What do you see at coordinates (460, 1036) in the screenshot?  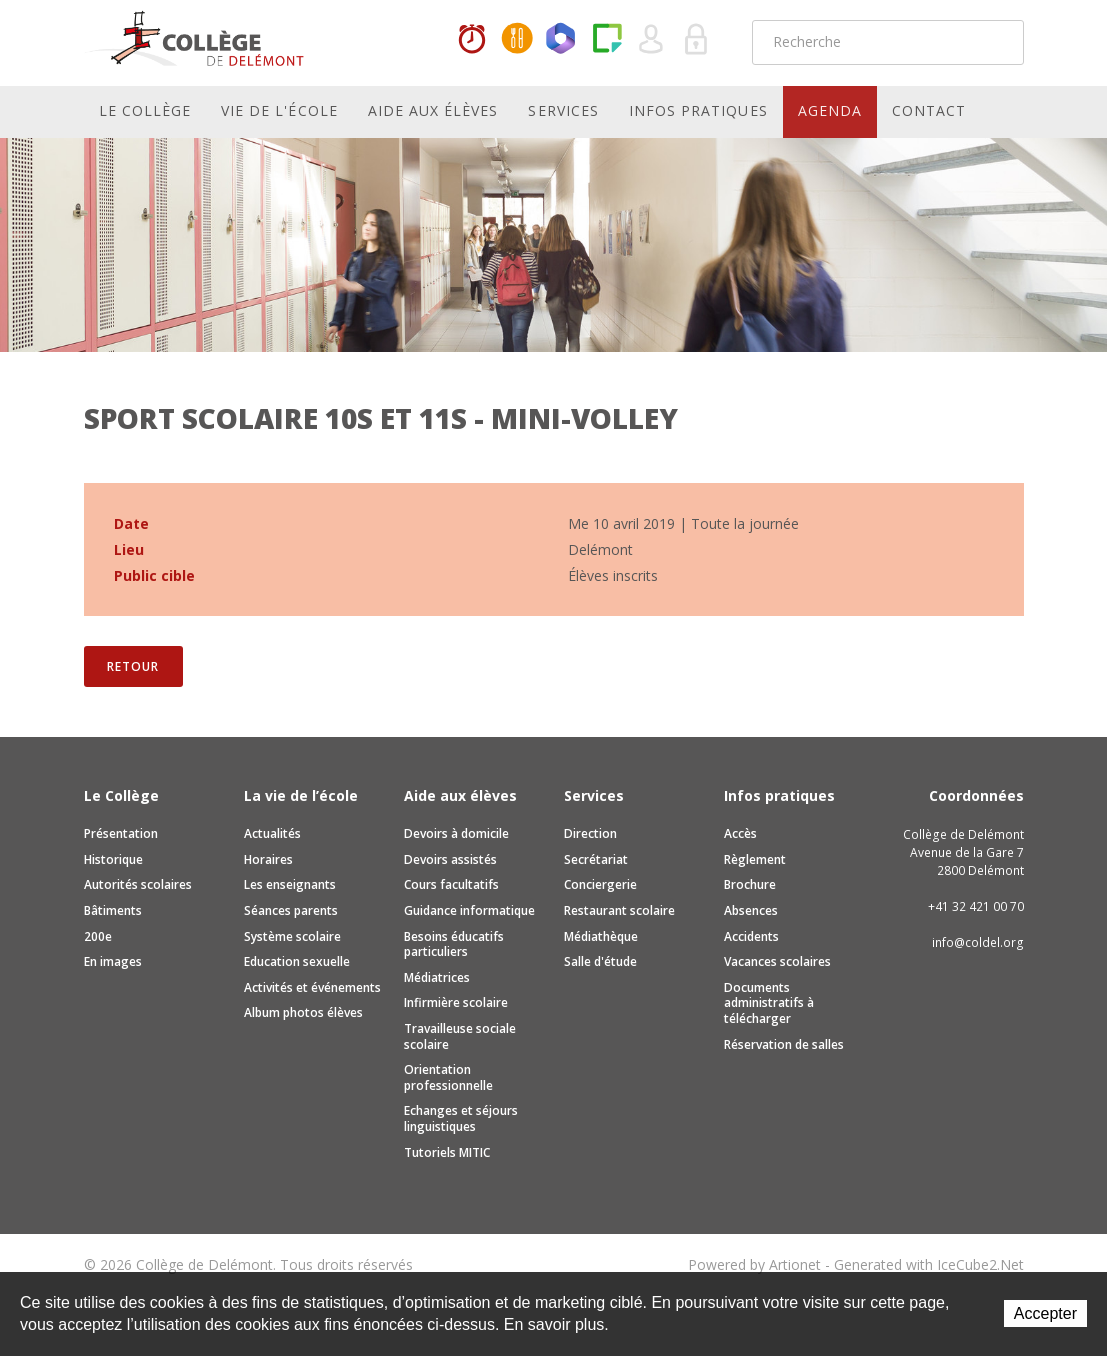 I see `Travailleuse sociale scolaire` at bounding box center [460, 1036].